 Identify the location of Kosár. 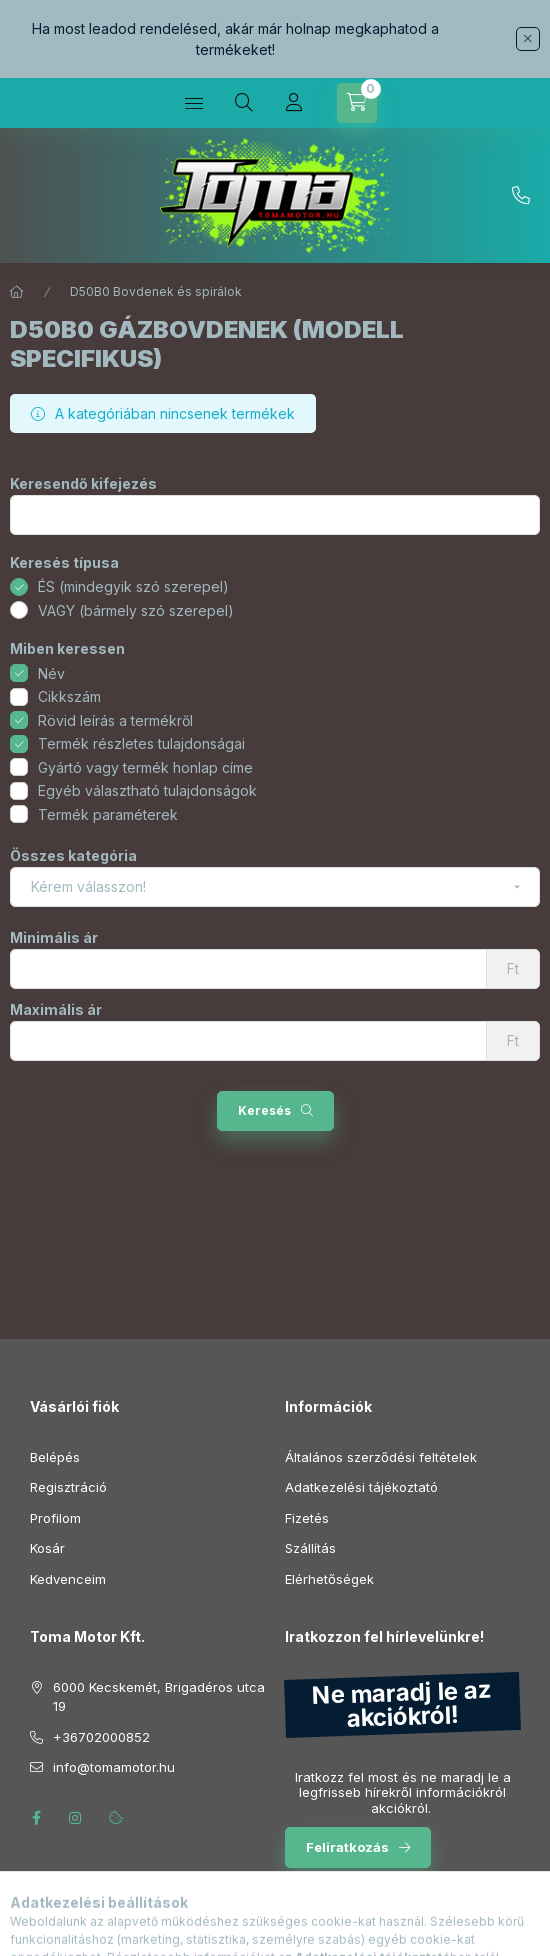
(47, 1548).